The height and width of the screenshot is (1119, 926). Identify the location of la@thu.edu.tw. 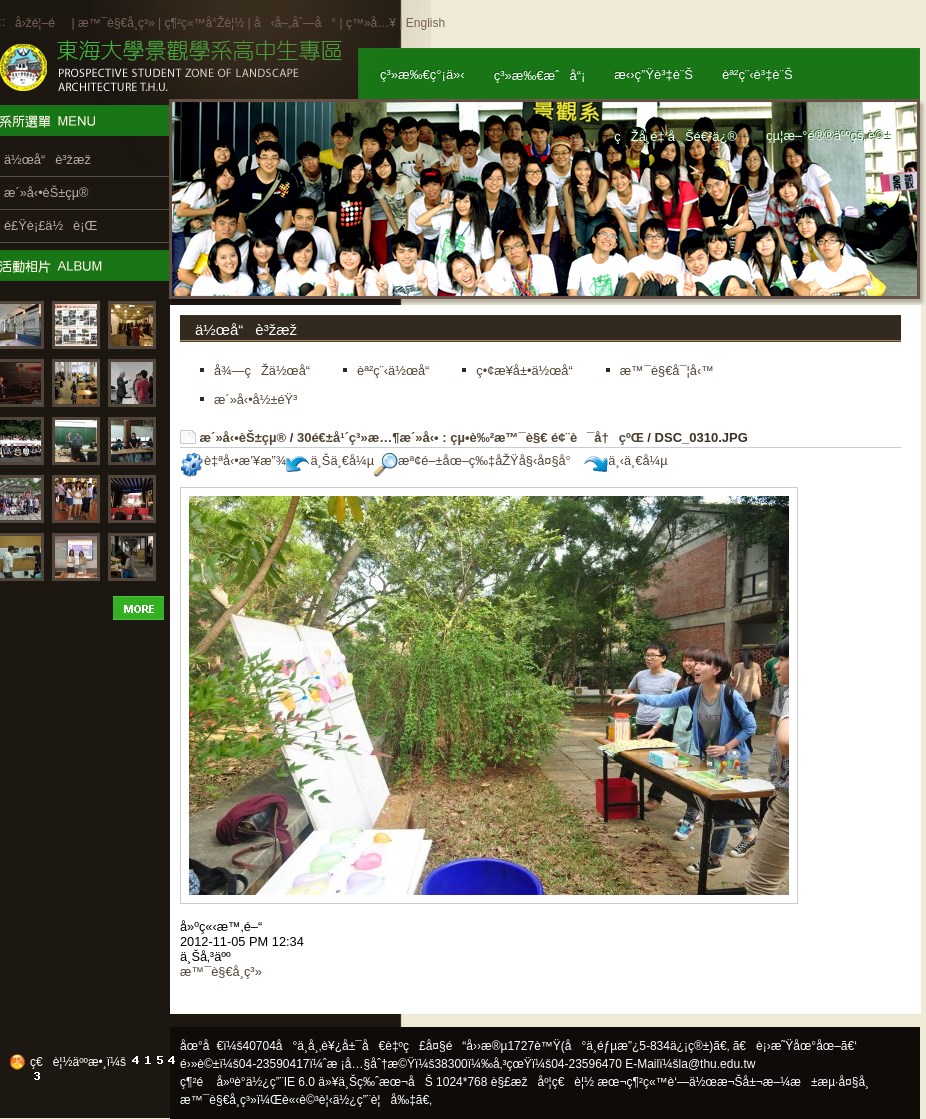
(717, 1064).